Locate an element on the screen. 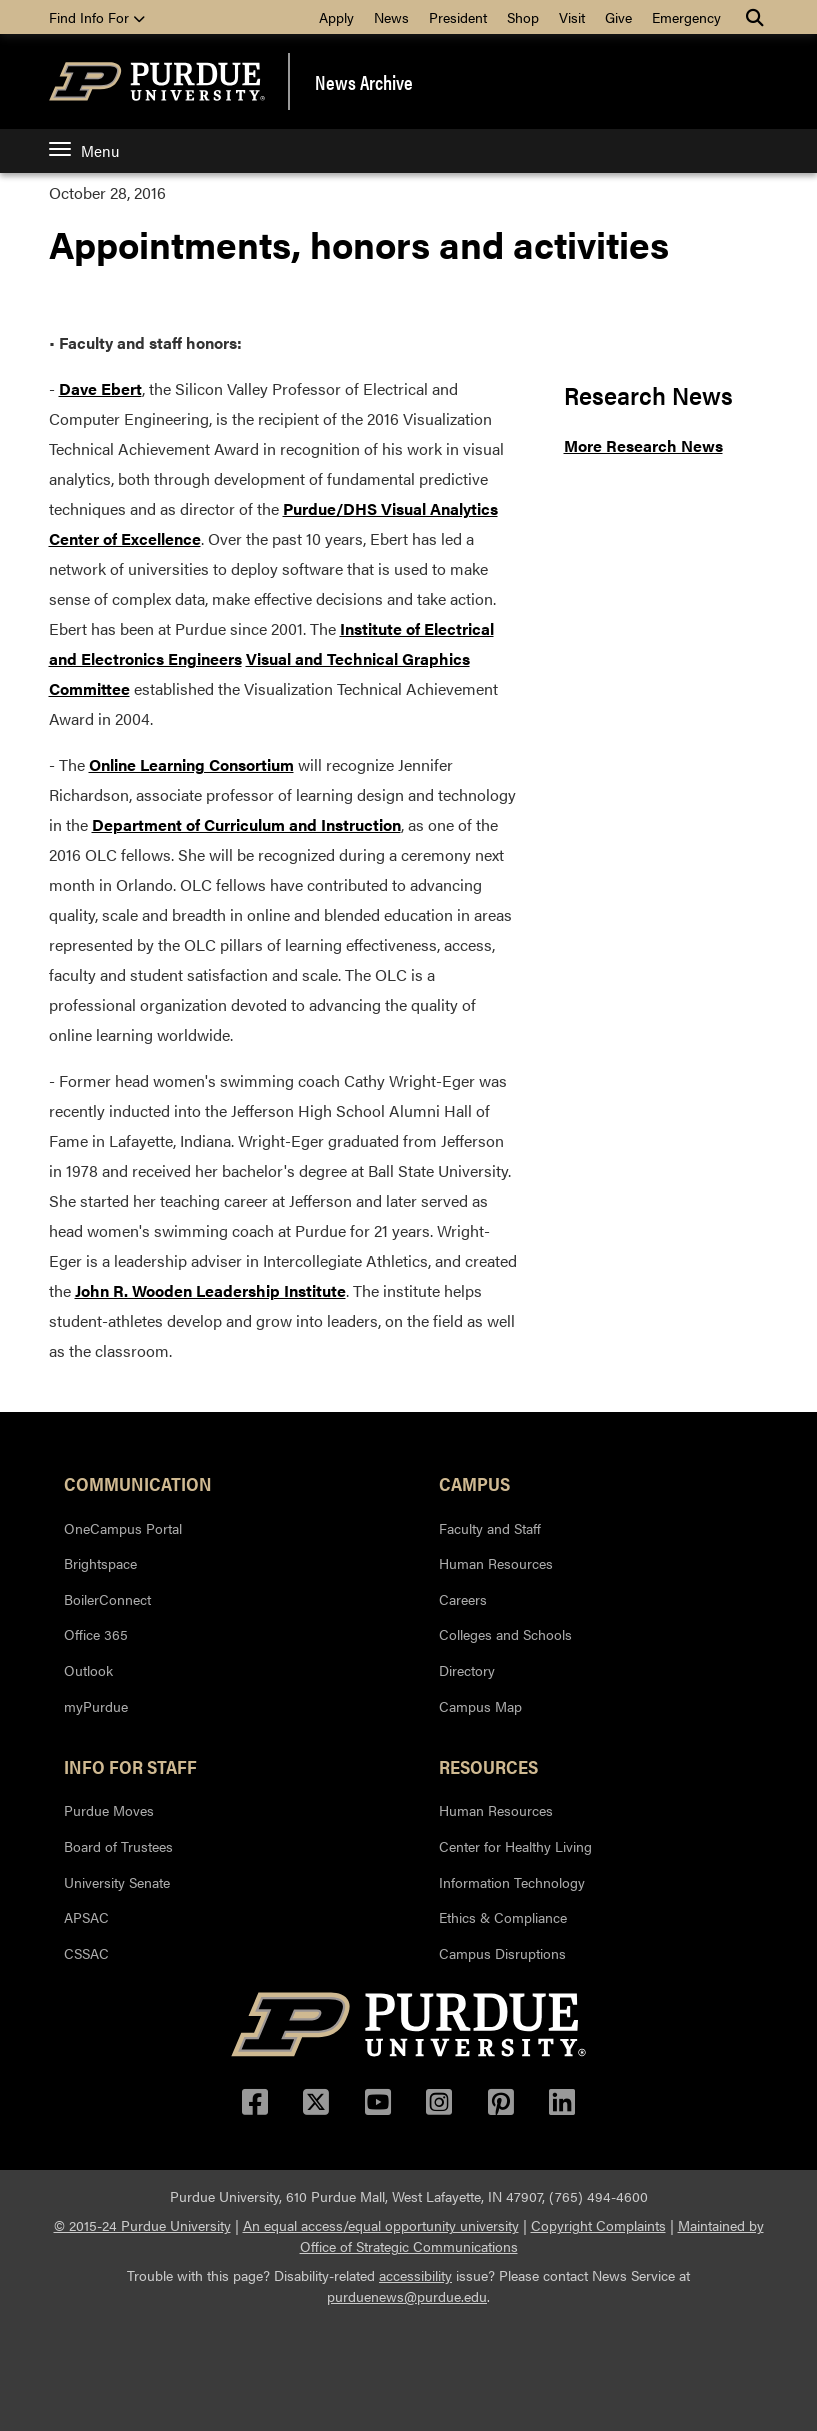 Image resolution: width=817 pixels, height=2431 pixels. purduenews@purdue.edu is located at coordinates (407, 2296).